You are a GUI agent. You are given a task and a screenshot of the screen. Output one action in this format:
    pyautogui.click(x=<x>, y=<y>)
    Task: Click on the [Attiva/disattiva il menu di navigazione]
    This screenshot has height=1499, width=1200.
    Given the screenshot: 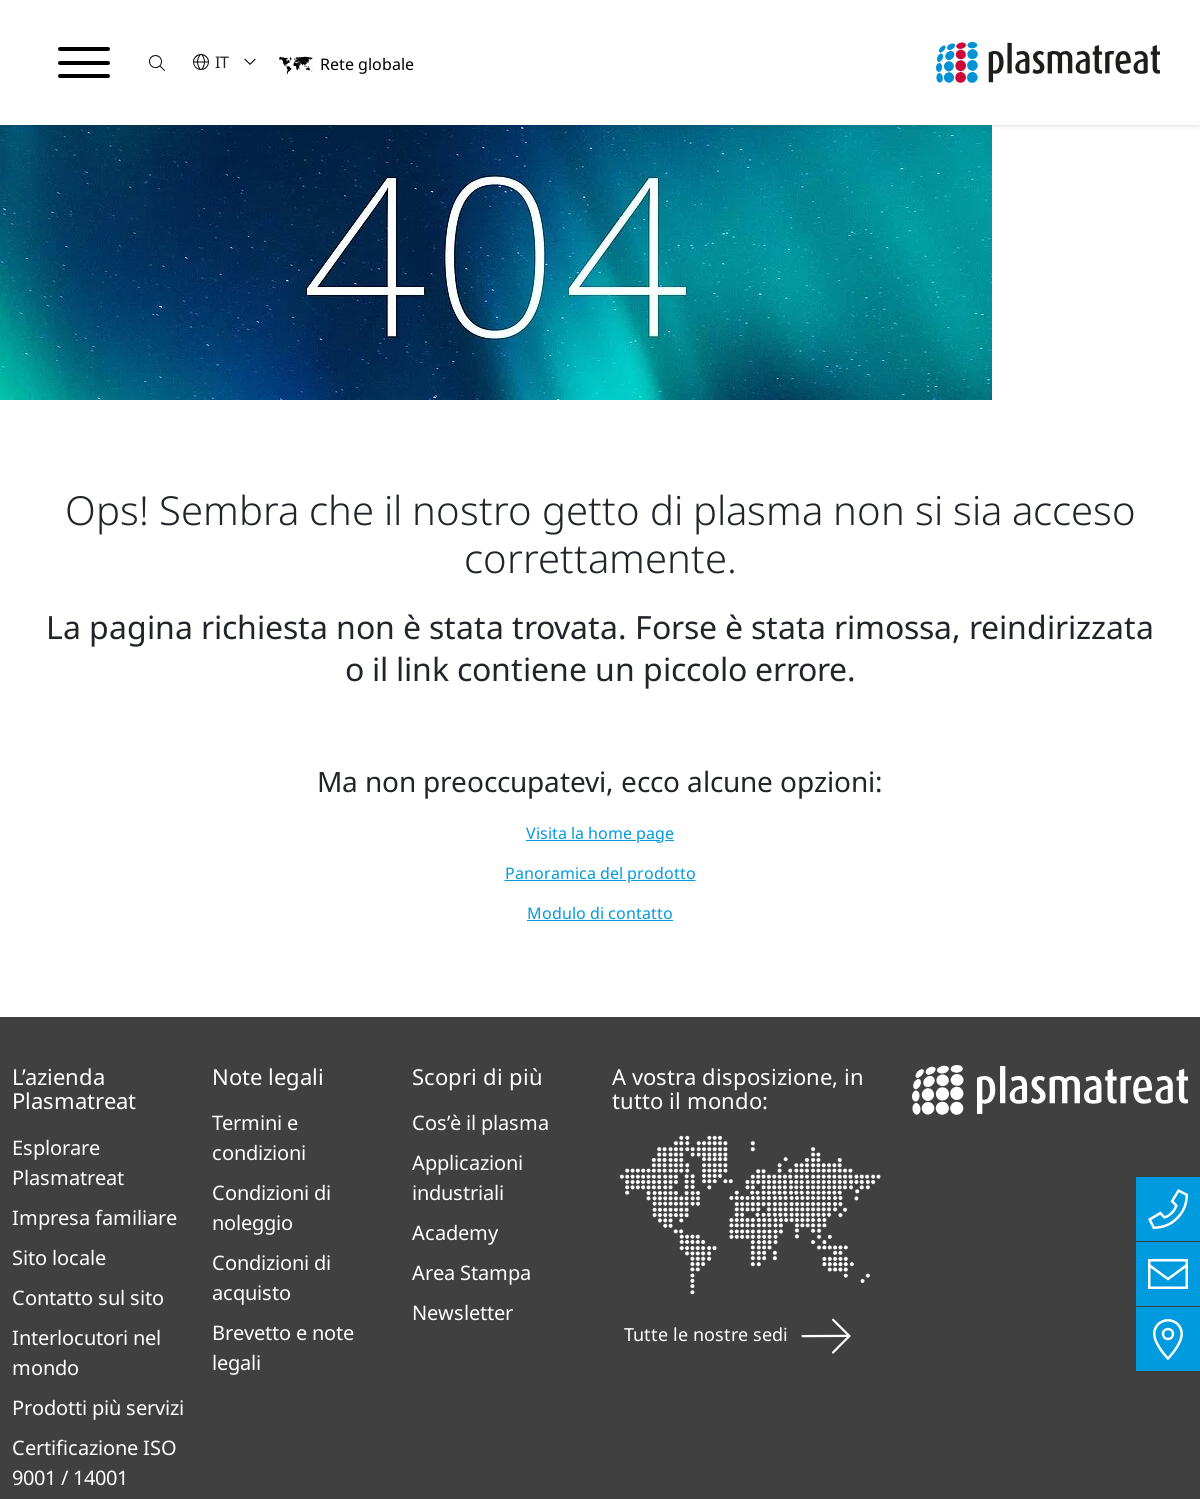 What is the action you would take?
    pyautogui.click(x=84, y=63)
    